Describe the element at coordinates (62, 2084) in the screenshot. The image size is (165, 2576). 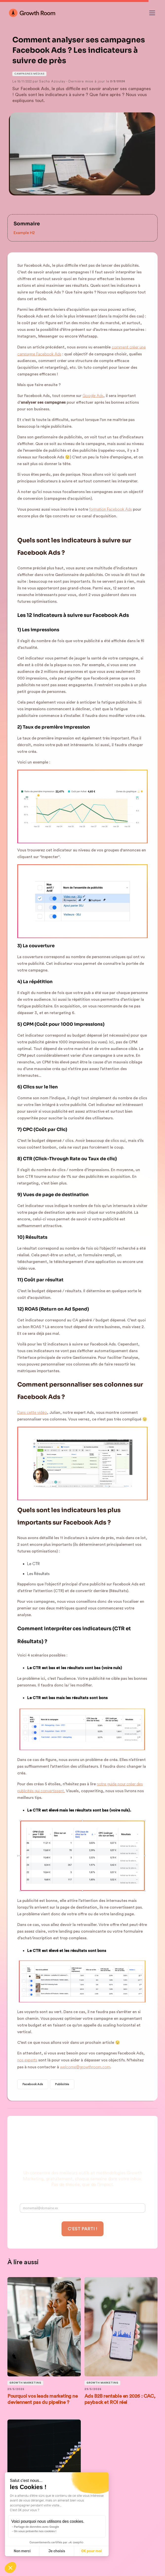
I see `Publicités` at that location.